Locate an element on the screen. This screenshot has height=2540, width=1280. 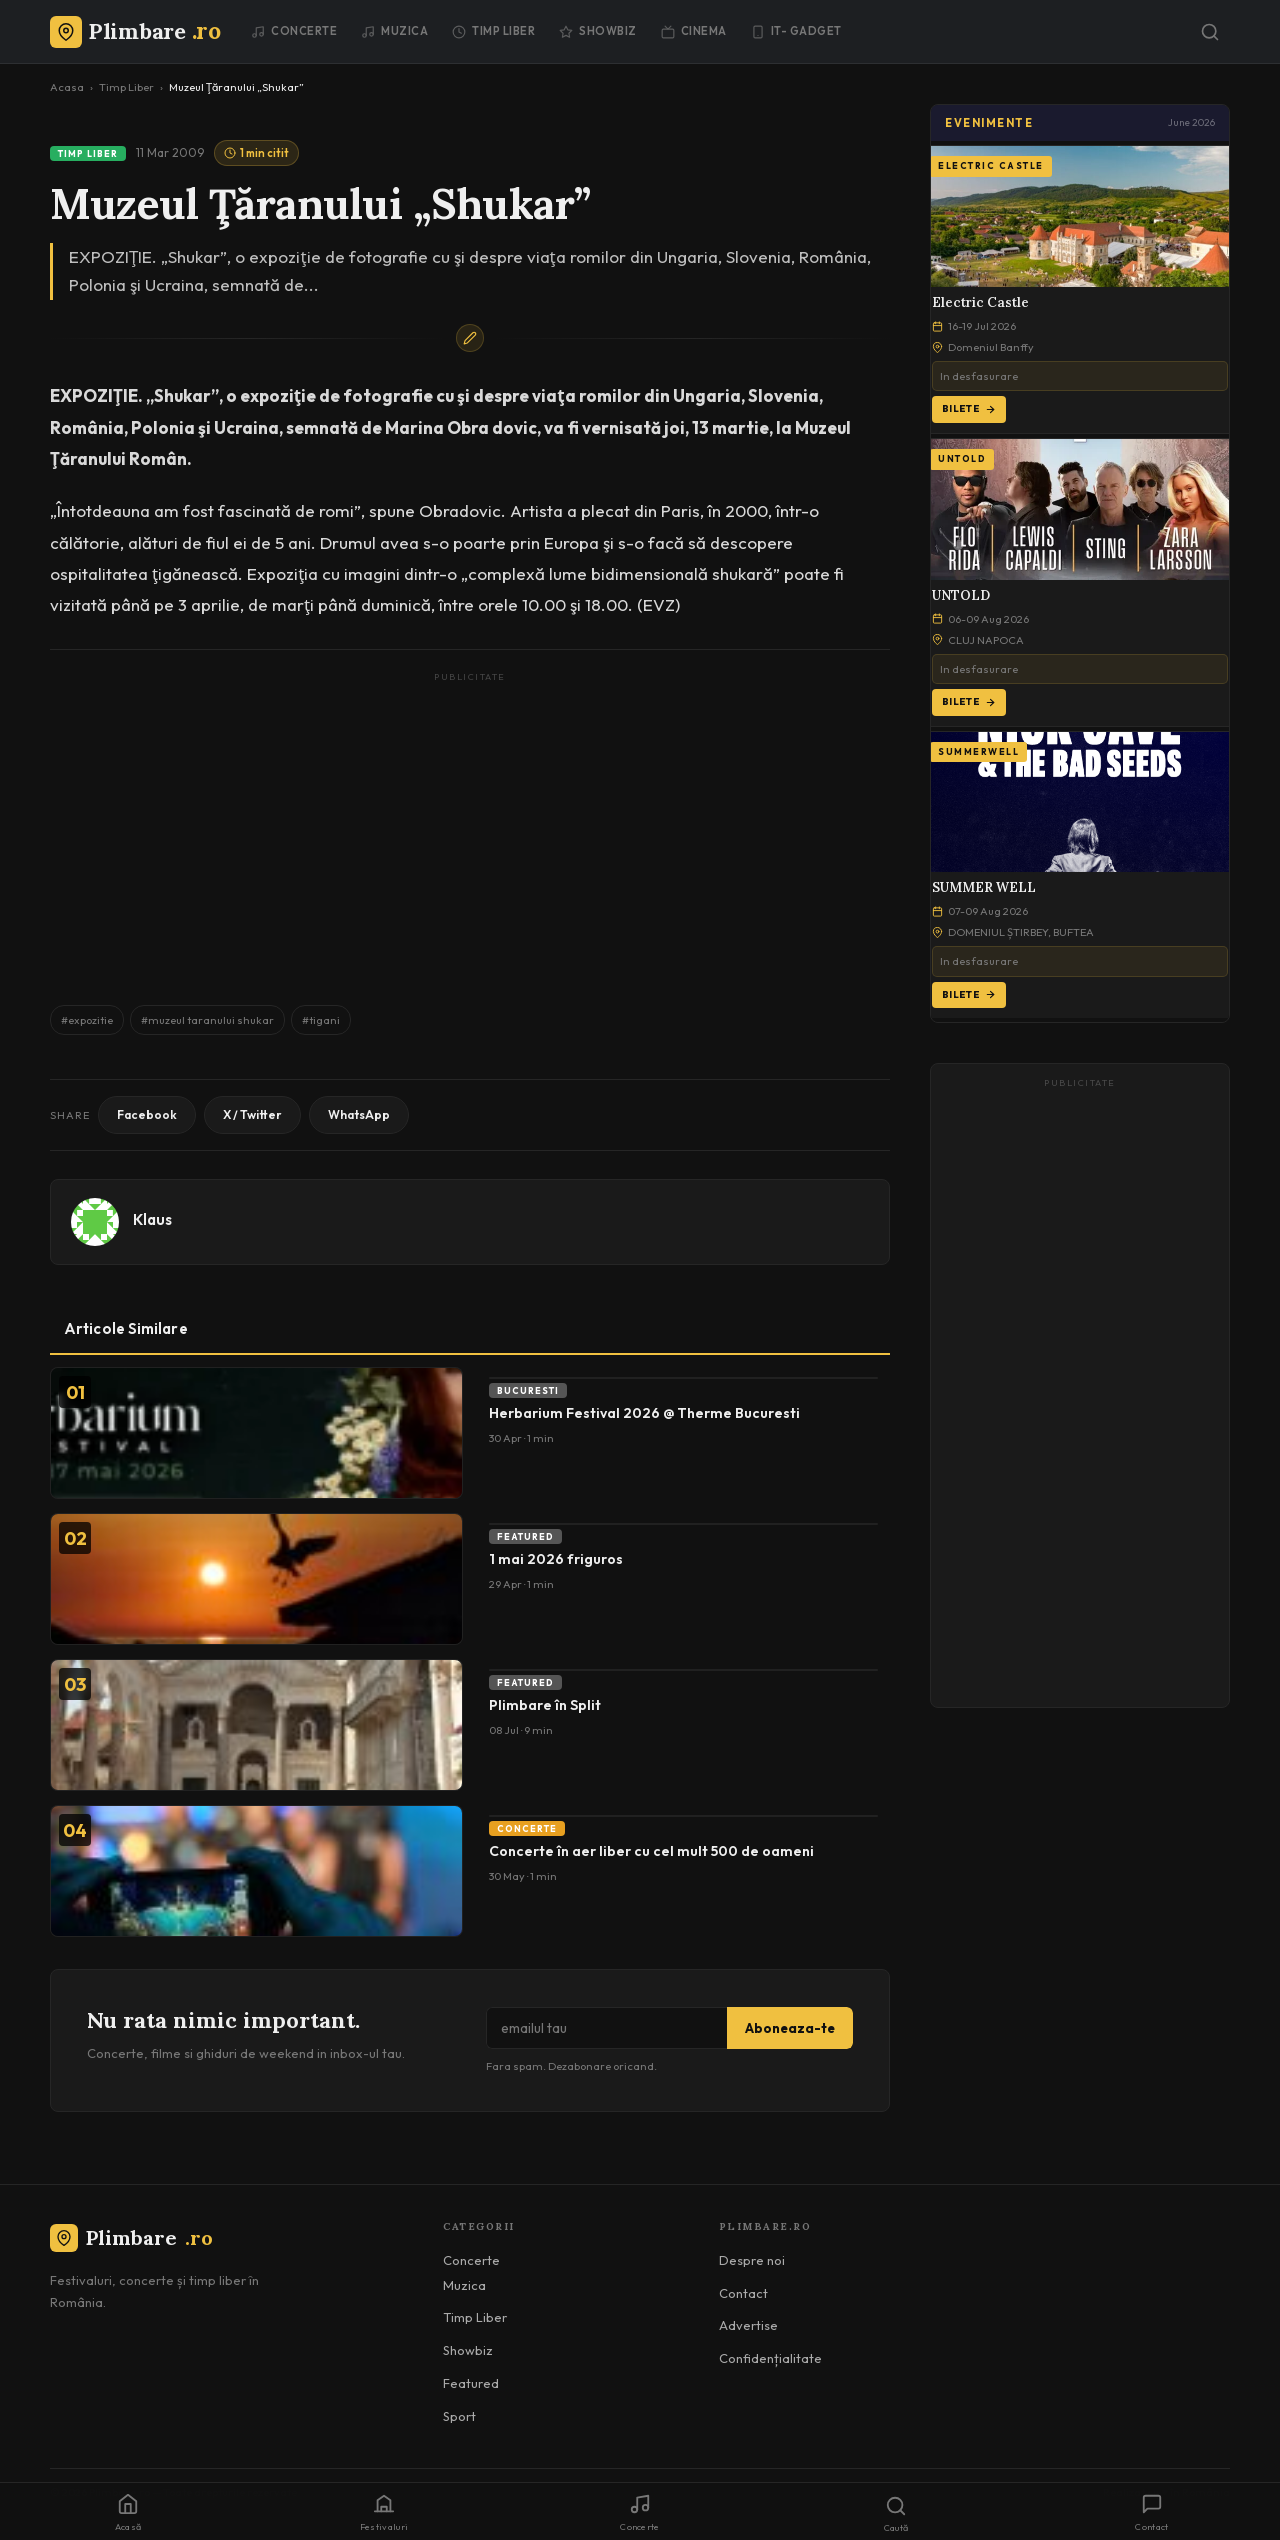
Cinema is located at coordinates (694, 31).